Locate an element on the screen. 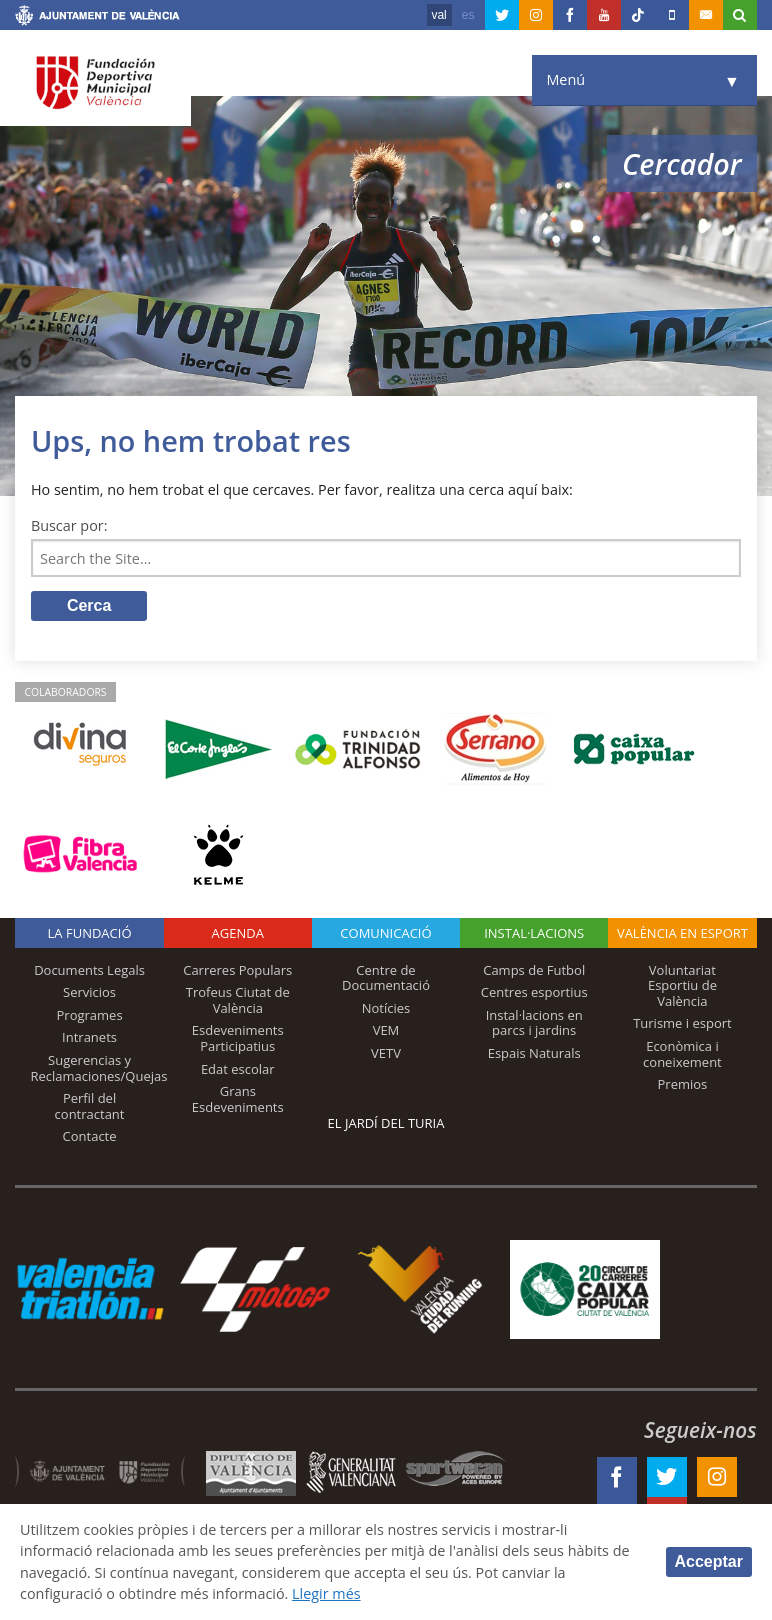 This screenshot has height=1620, width=772. INSTAL·LACIONS is located at coordinates (534, 933).